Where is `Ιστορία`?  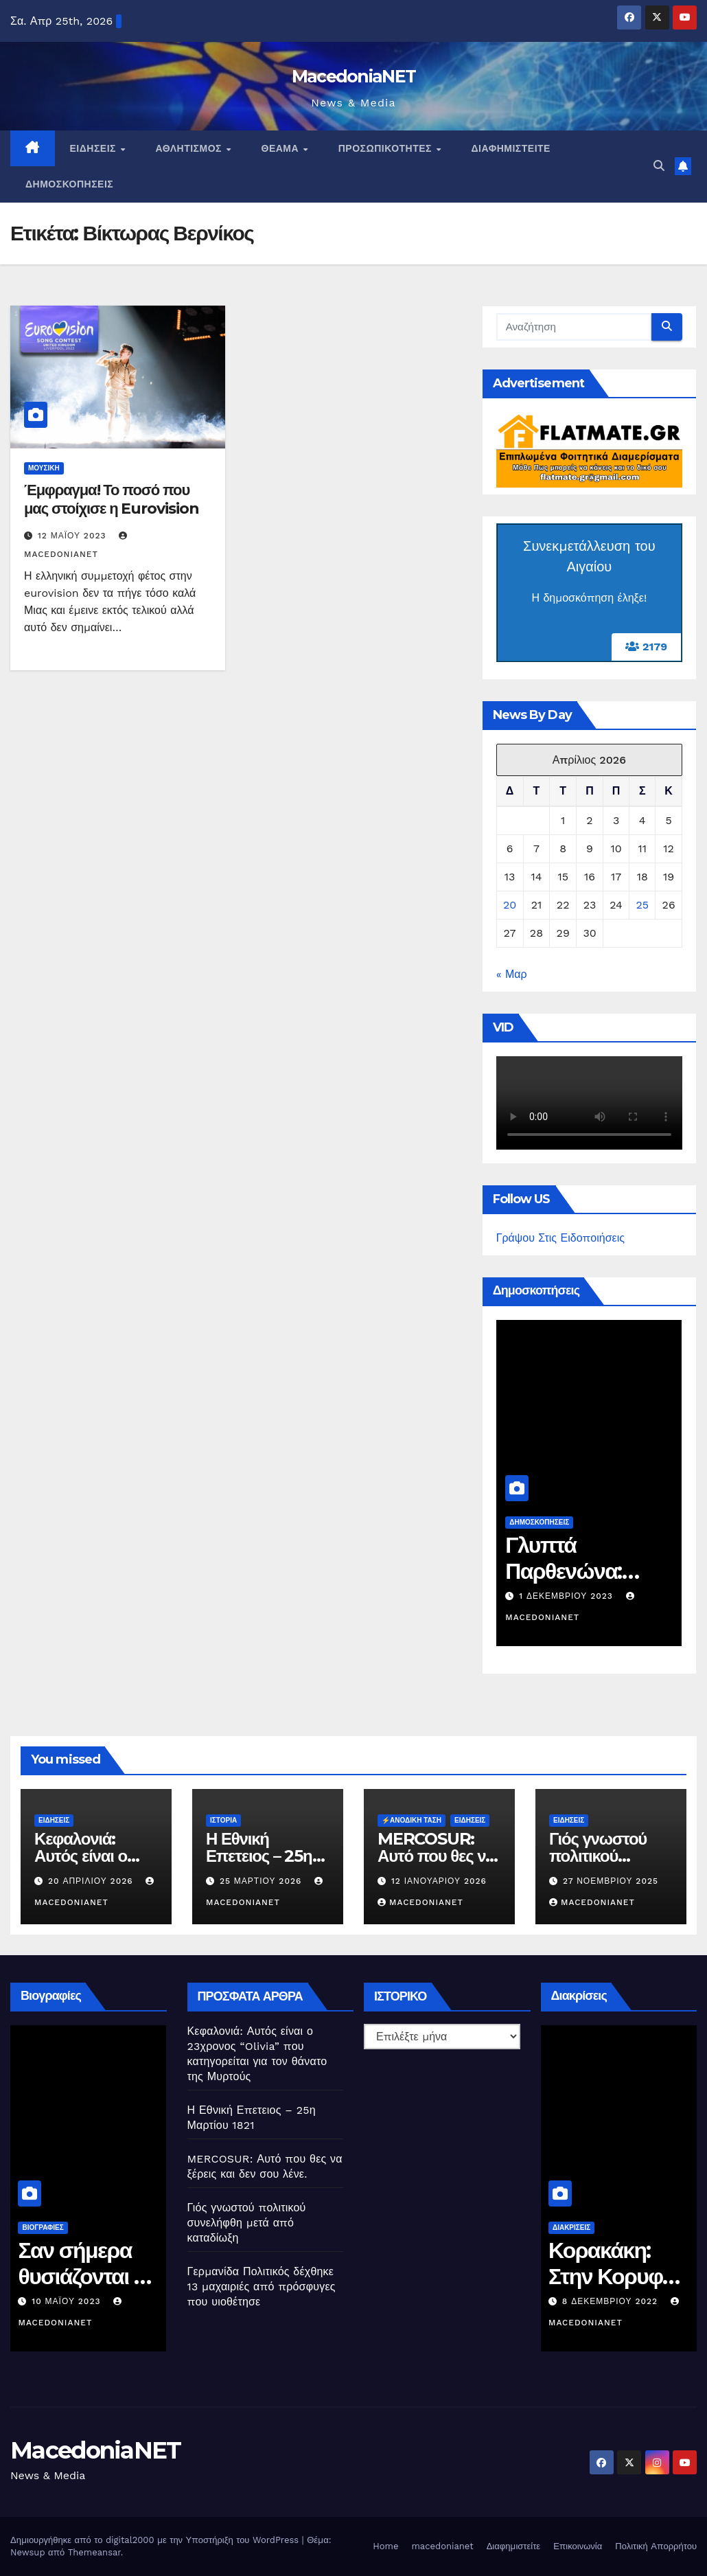 Ιστορία is located at coordinates (223, 1820).